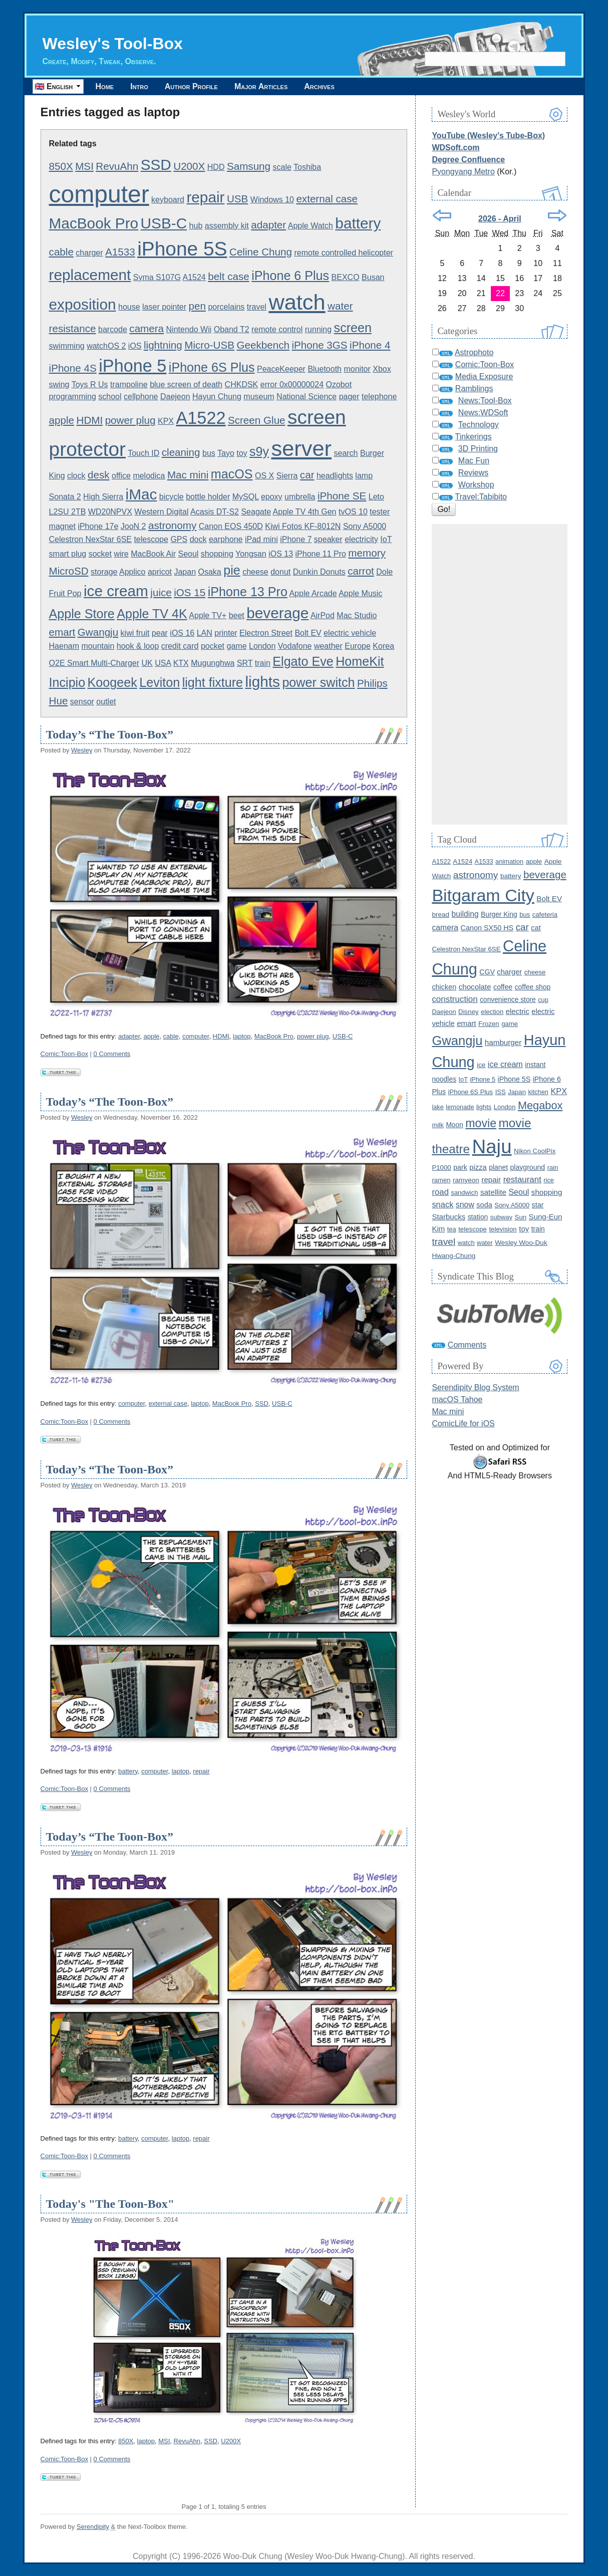 The height and width of the screenshot is (2576, 608). What do you see at coordinates (517, 1011) in the screenshot?
I see `electric` at bounding box center [517, 1011].